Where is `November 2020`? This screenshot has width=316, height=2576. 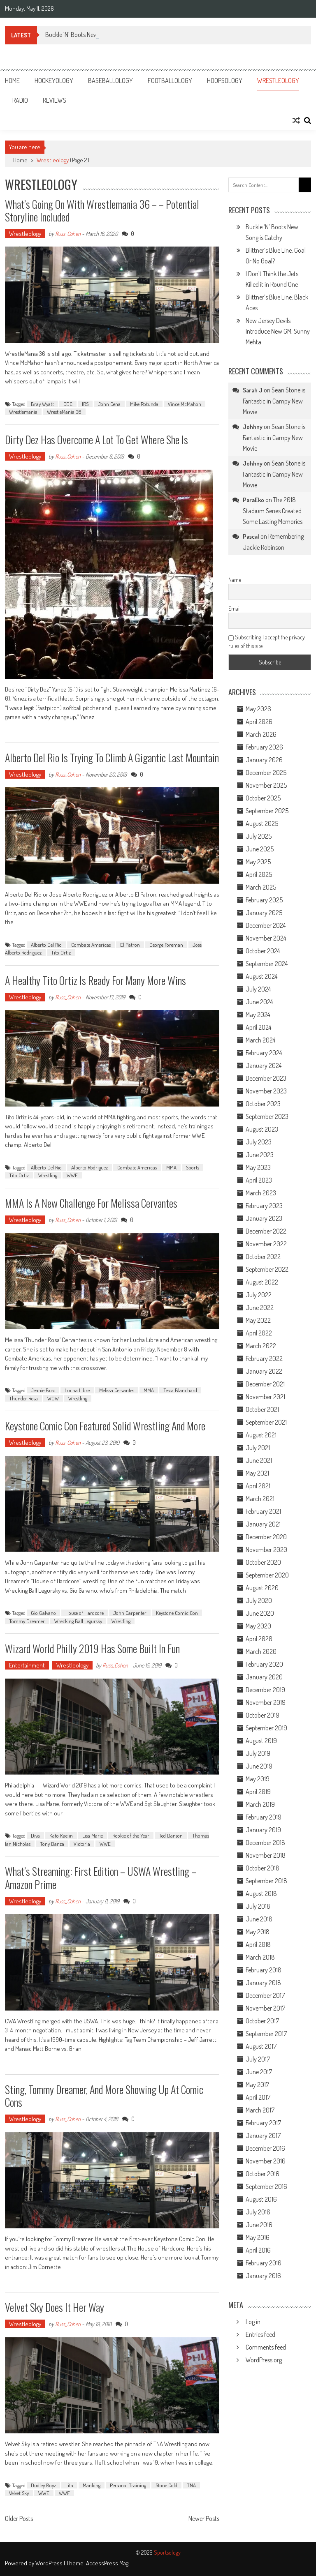
November 2020 is located at coordinates (266, 1549).